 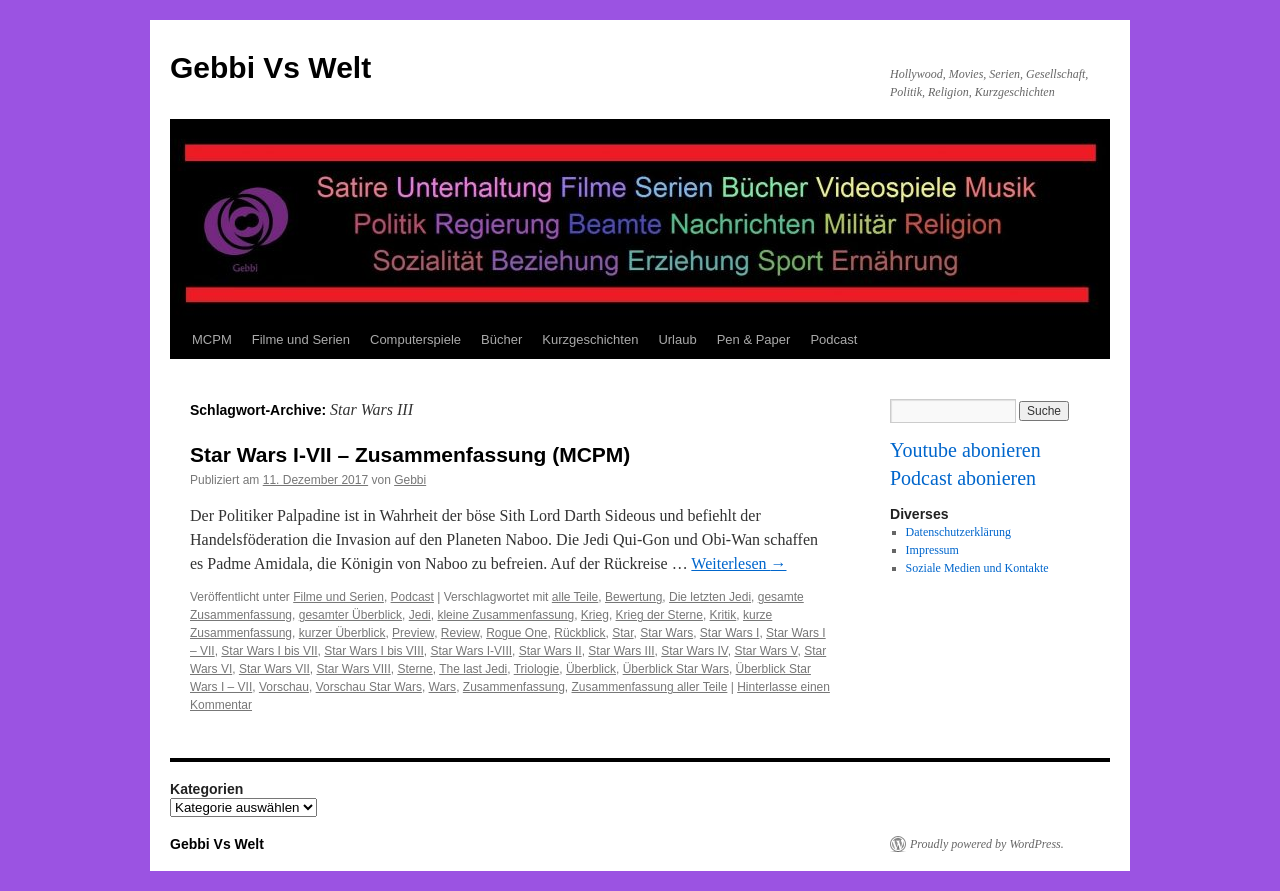 What do you see at coordinates (595, 615) in the screenshot?
I see `Krieg` at bounding box center [595, 615].